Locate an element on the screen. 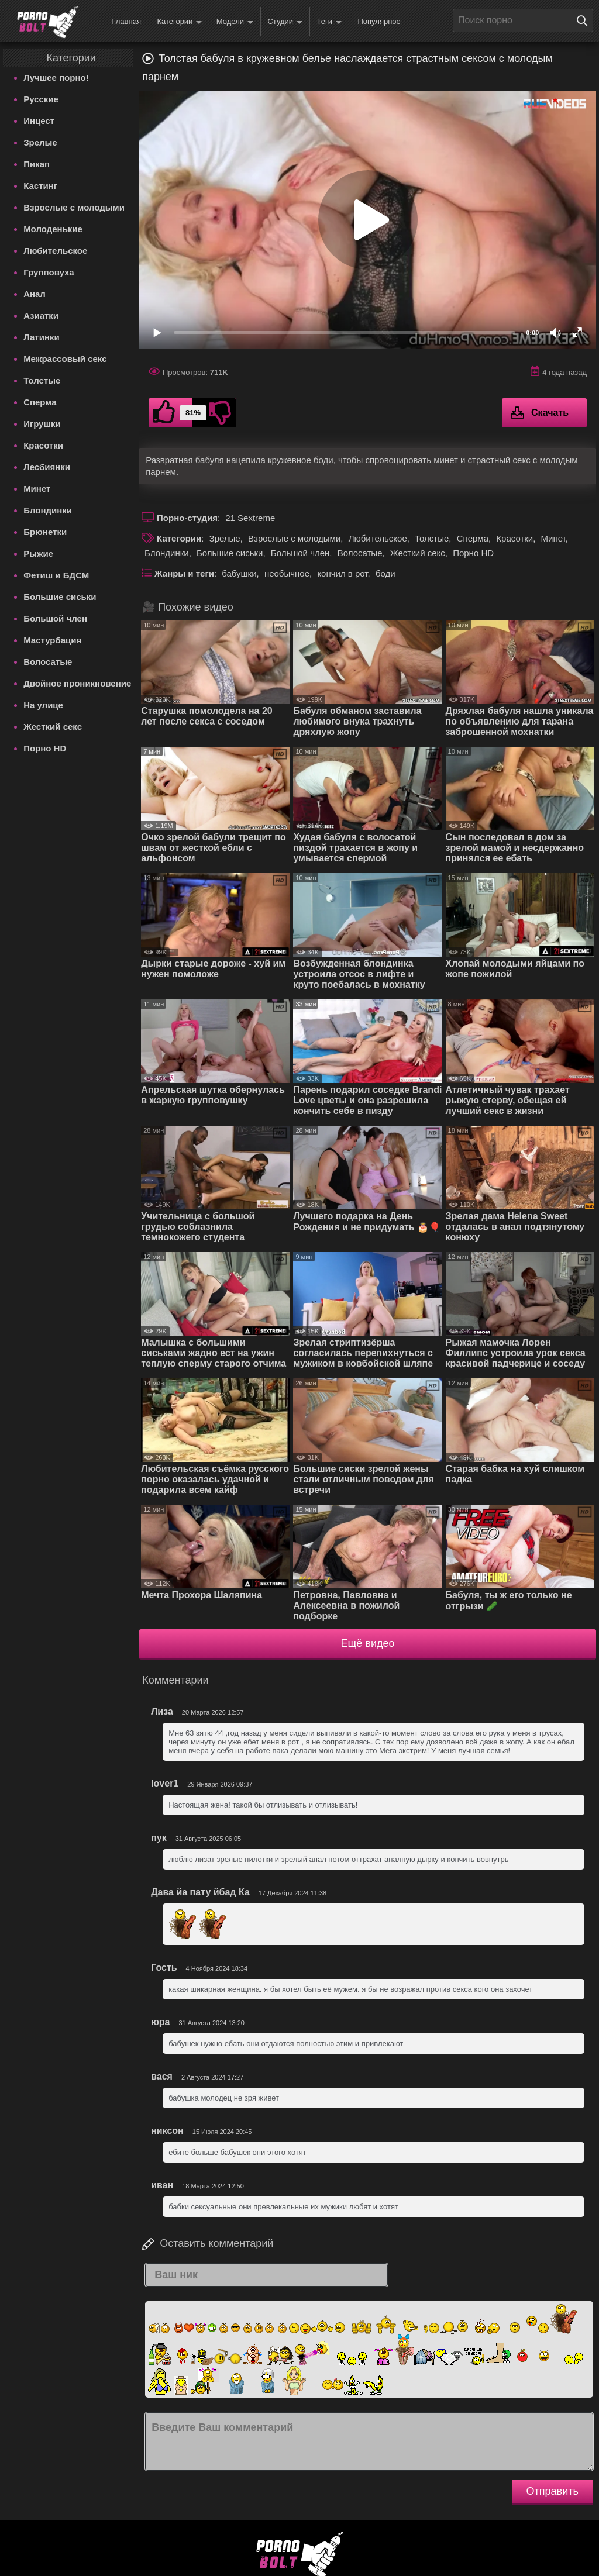  Большой член is located at coordinates (55, 618).